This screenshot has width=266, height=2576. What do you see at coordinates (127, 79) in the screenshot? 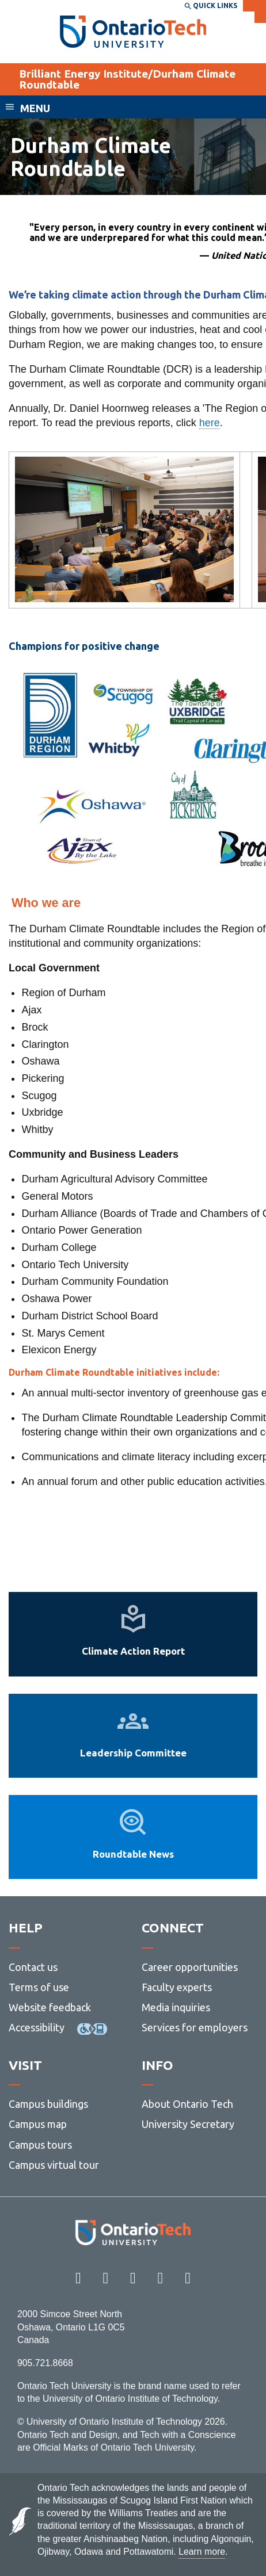
I see `Brilliant Energy Institute/Durham Climate Roundtable` at bounding box center [127, 79].